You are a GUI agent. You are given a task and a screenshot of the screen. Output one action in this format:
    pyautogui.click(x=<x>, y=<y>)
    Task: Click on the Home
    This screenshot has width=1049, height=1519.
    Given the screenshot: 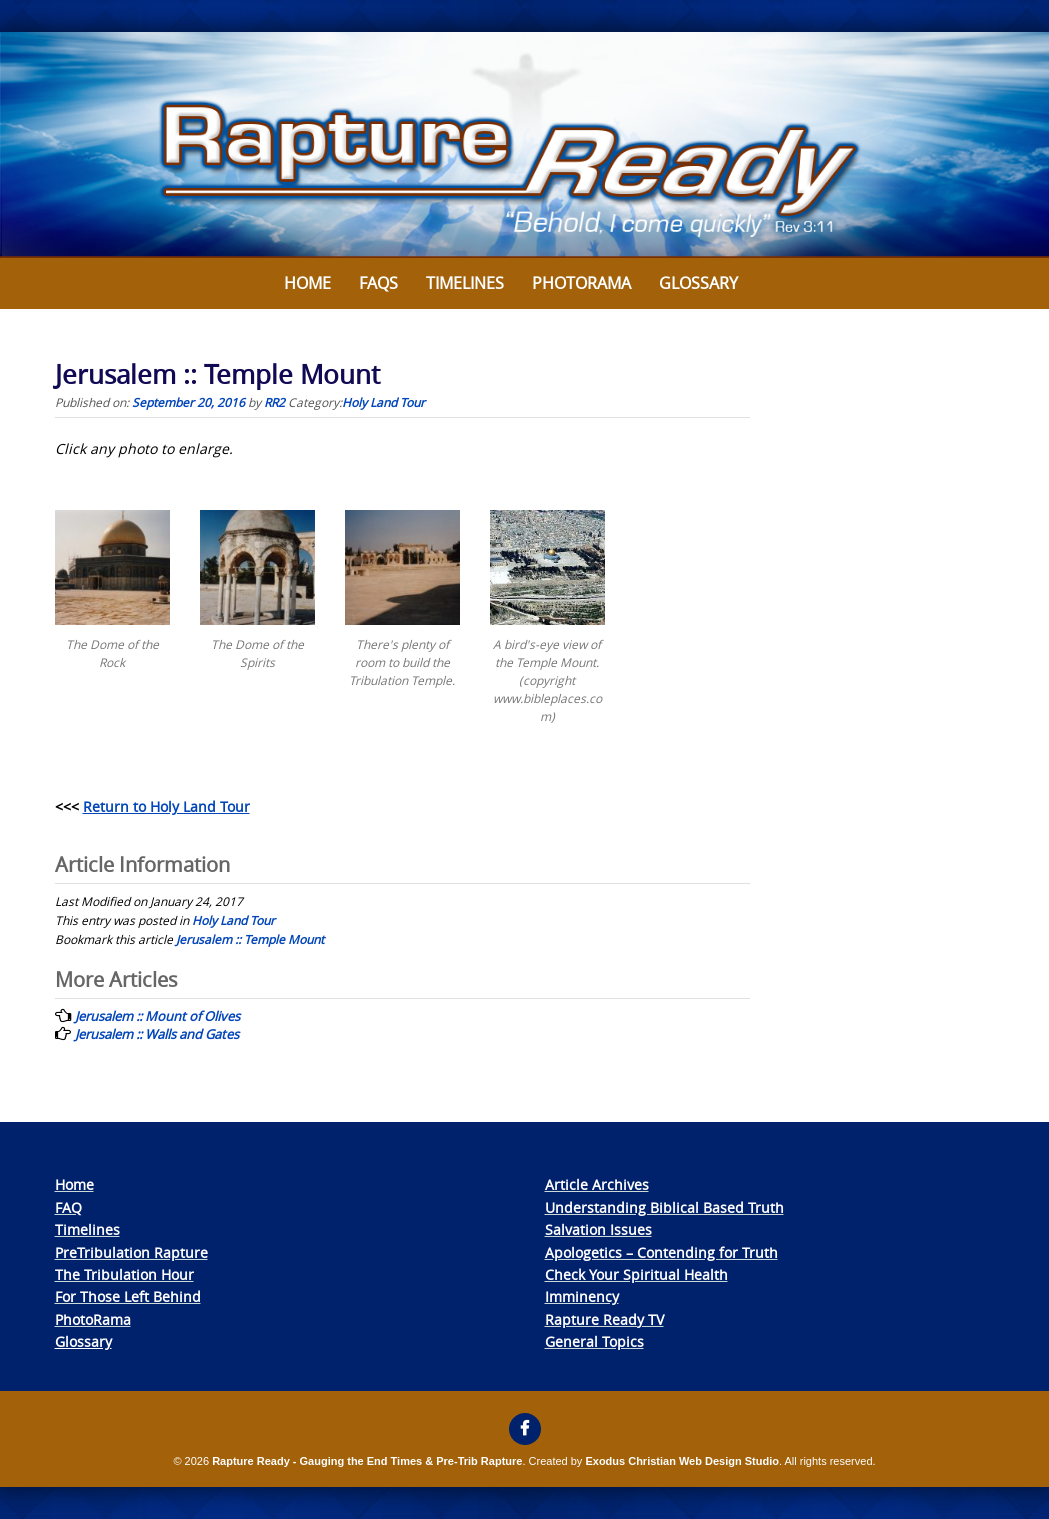 What is the action you would take?
    pyautogui.click(x=307, y=283)
    